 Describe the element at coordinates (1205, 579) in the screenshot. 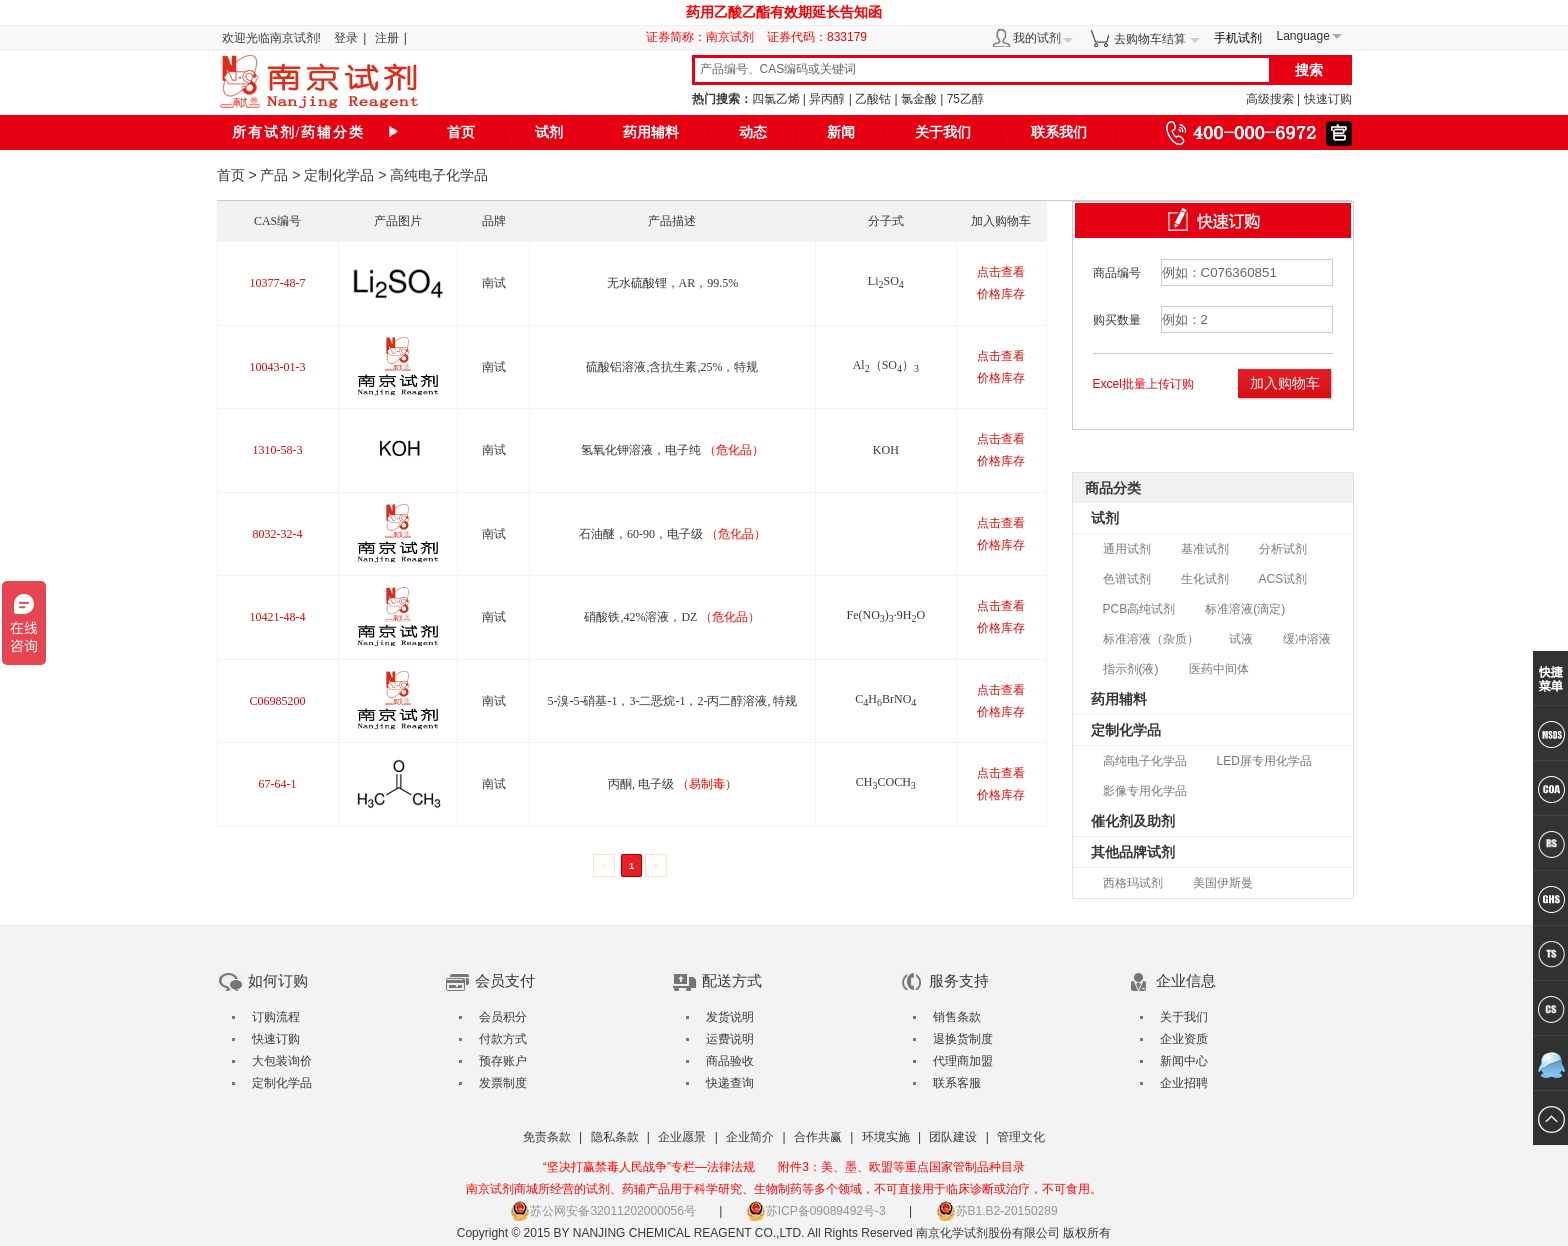

I see `生化试剂` at that location.